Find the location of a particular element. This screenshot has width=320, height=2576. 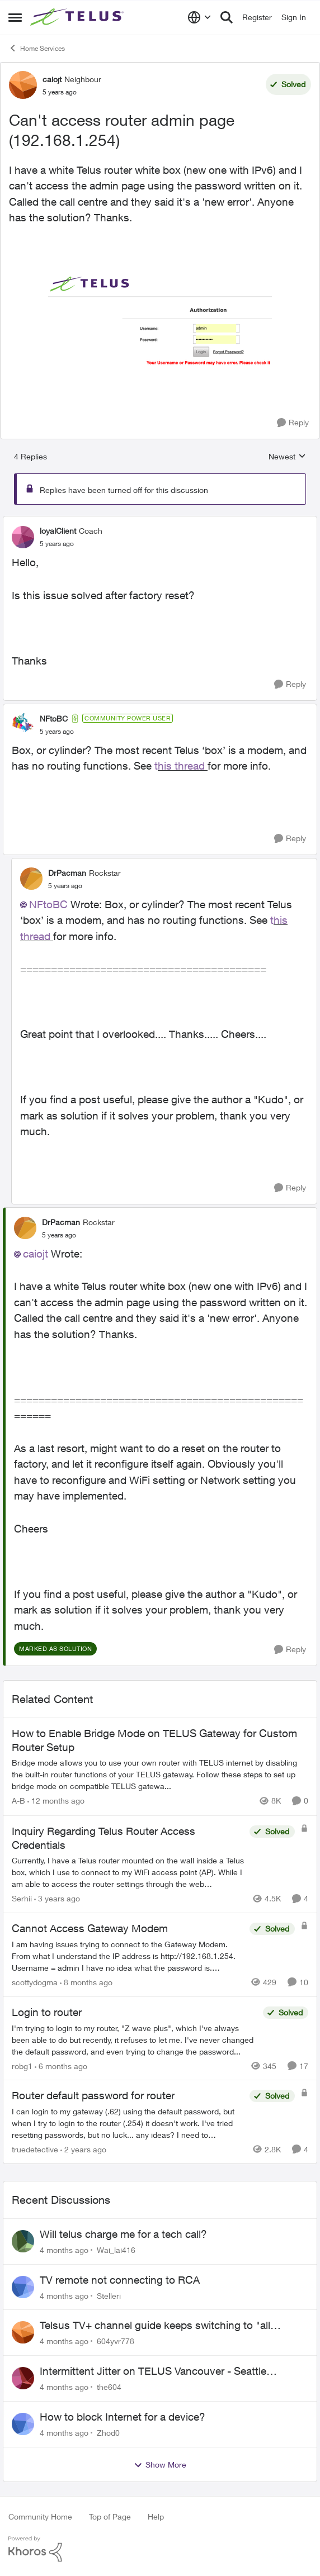

[How to Enable Bridge Mode on TELUS Gateway for Custom Router Setup] is located at coordinates (160, 1774).